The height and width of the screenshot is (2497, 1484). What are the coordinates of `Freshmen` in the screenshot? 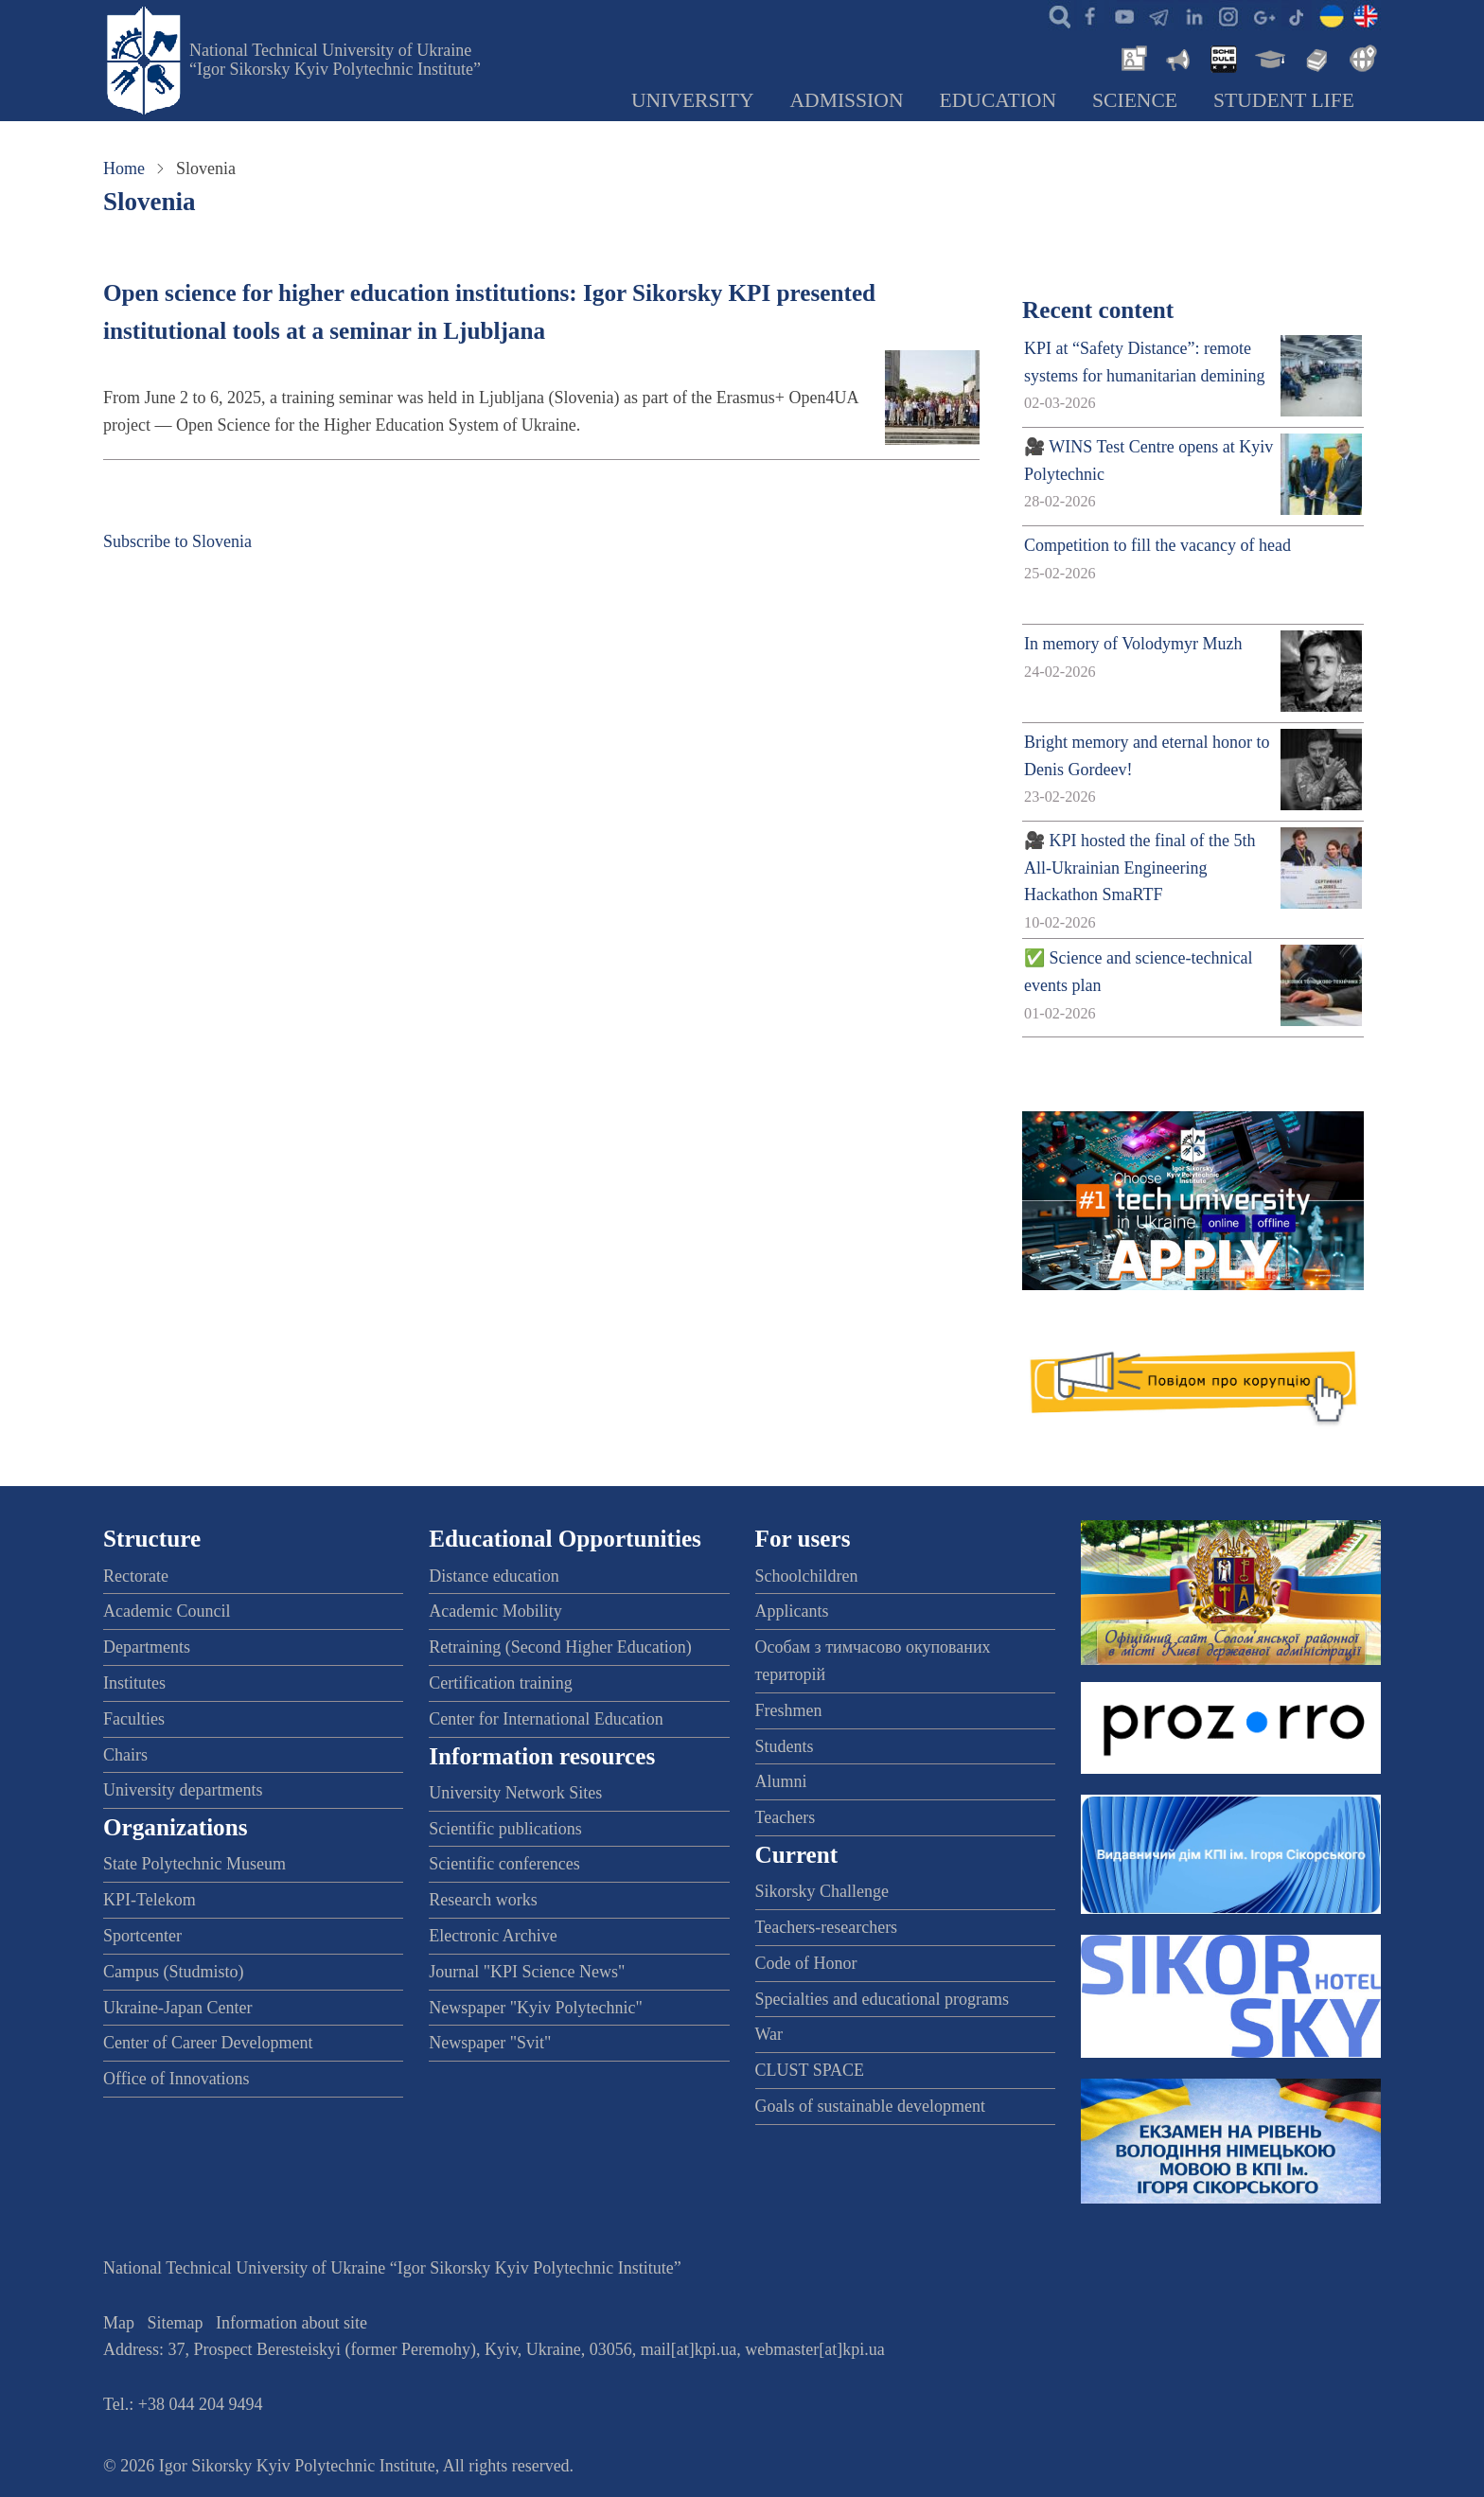 It's located at (788, 1710).